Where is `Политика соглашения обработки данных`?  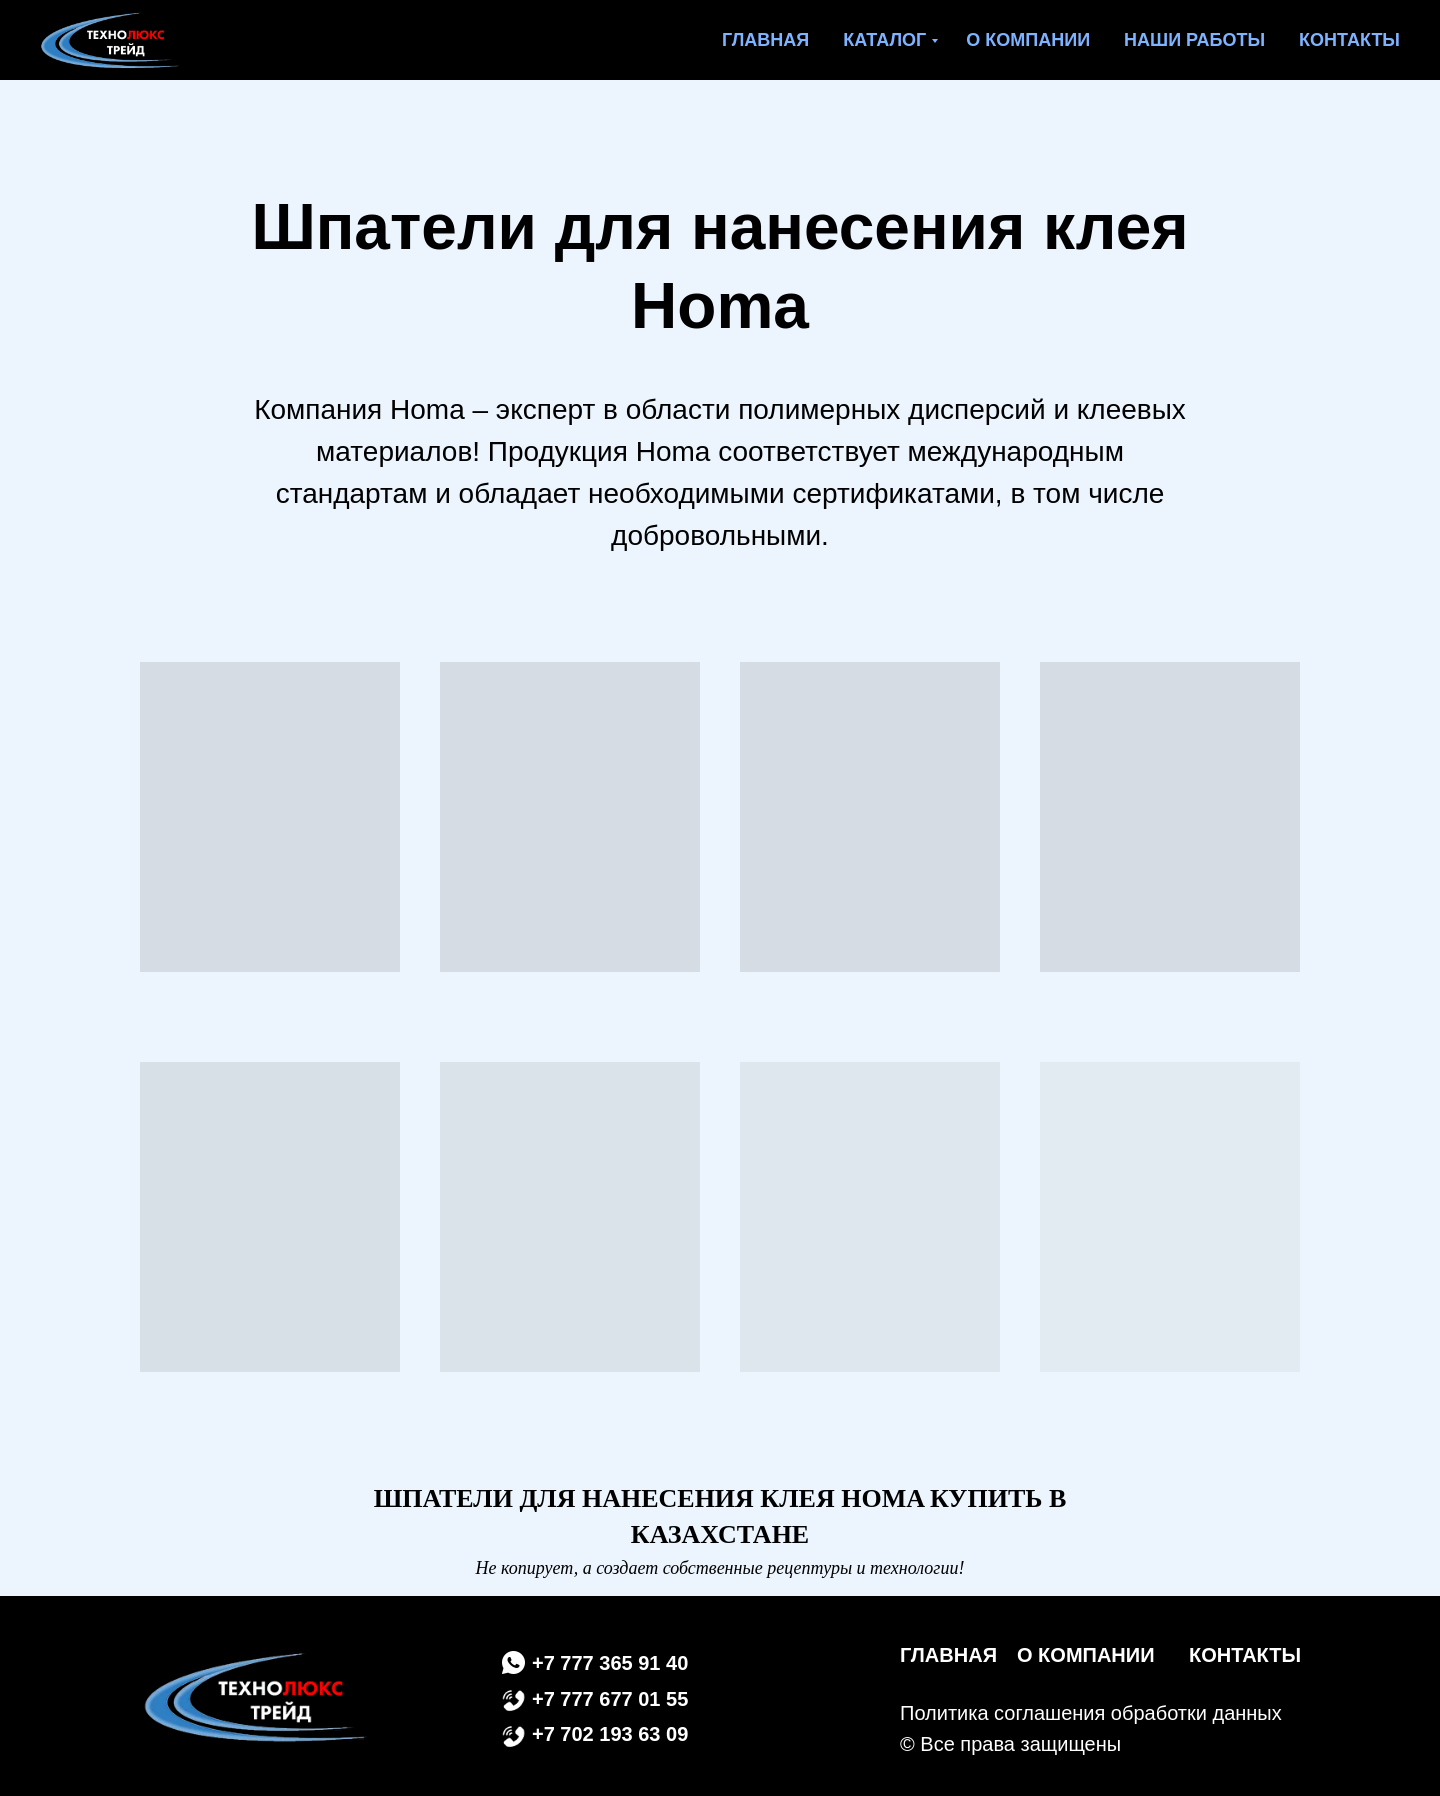
Политика соглашения обработки данных is located at coordinates (1091, 1713).